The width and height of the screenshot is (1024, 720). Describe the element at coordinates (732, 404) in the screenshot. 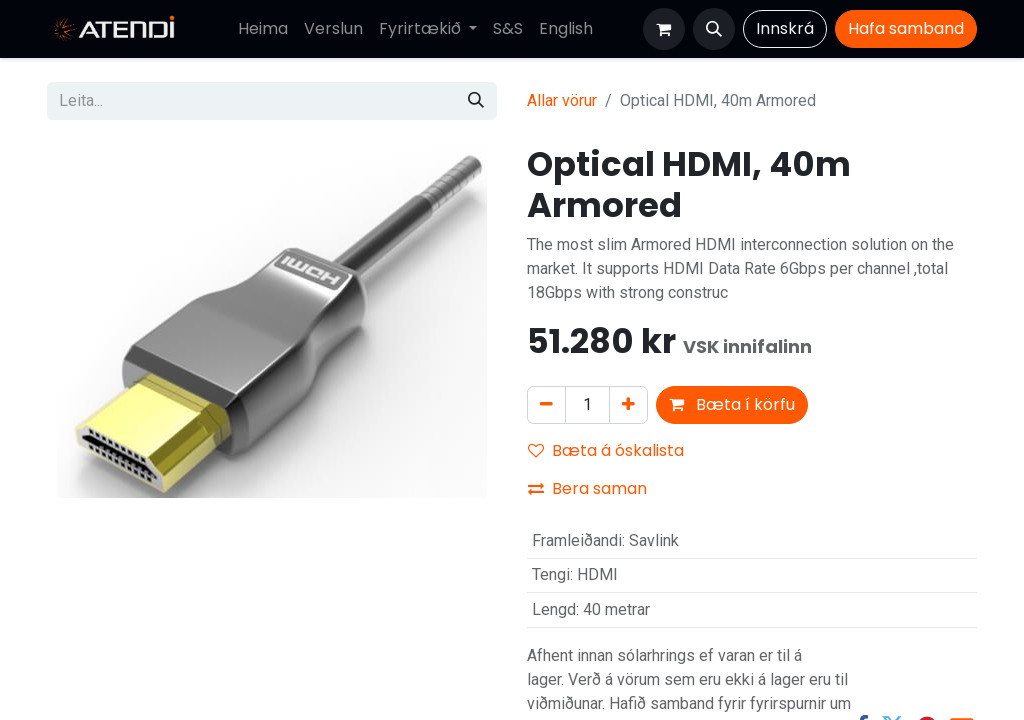

I see `Bæta í körfu [button]` at that location.